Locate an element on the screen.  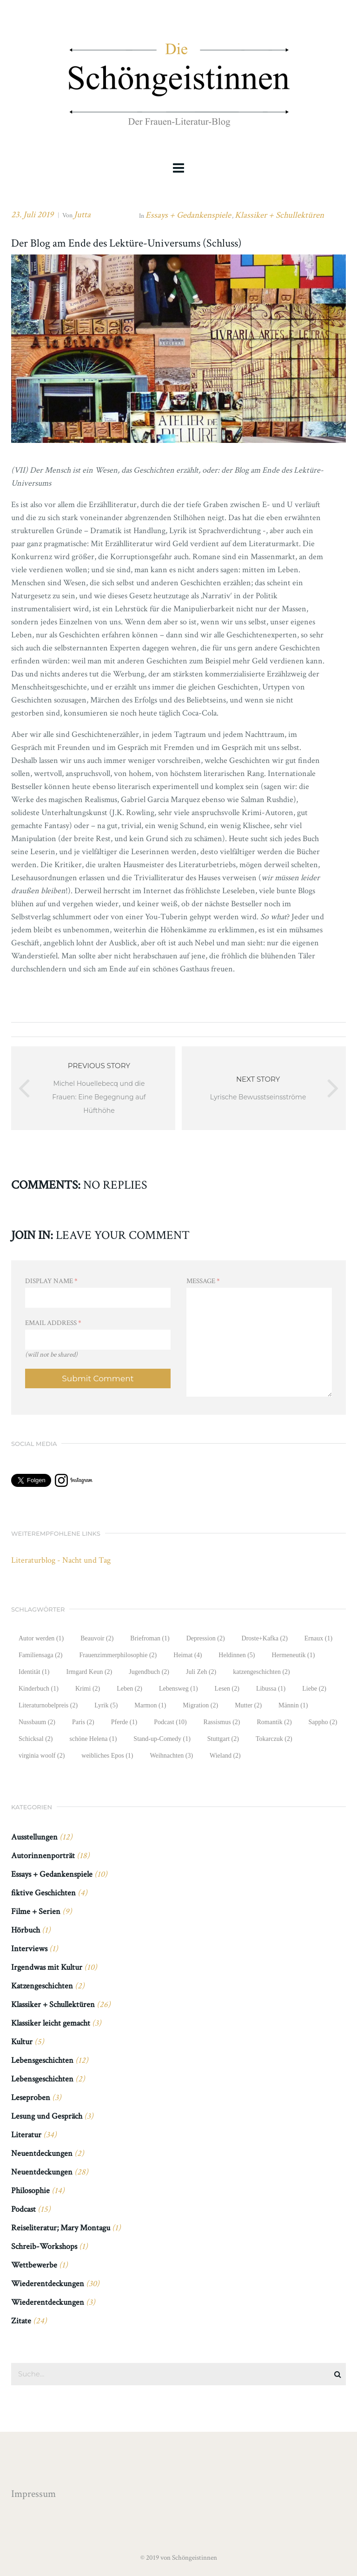
Schicksal [Schicksal (2 Einträge)] is located at coordinates (36, 1738).